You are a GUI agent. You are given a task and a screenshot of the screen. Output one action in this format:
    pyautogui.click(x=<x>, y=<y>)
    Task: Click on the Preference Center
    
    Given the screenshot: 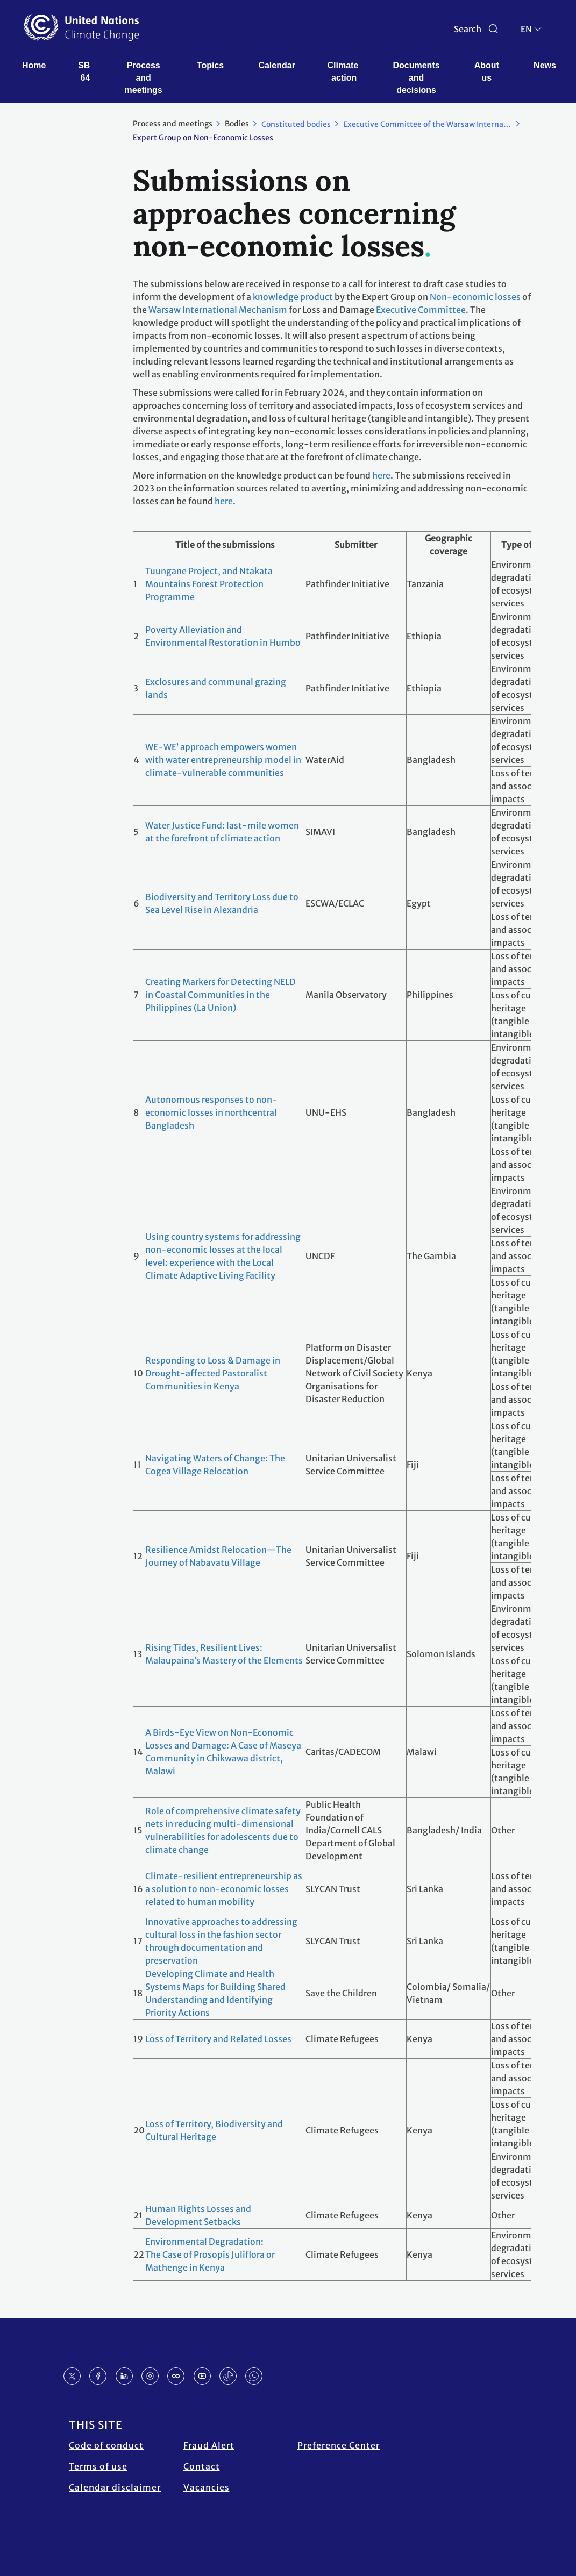 What is the action you would take?
    pyautogui.click(x=338, y=2445)
    